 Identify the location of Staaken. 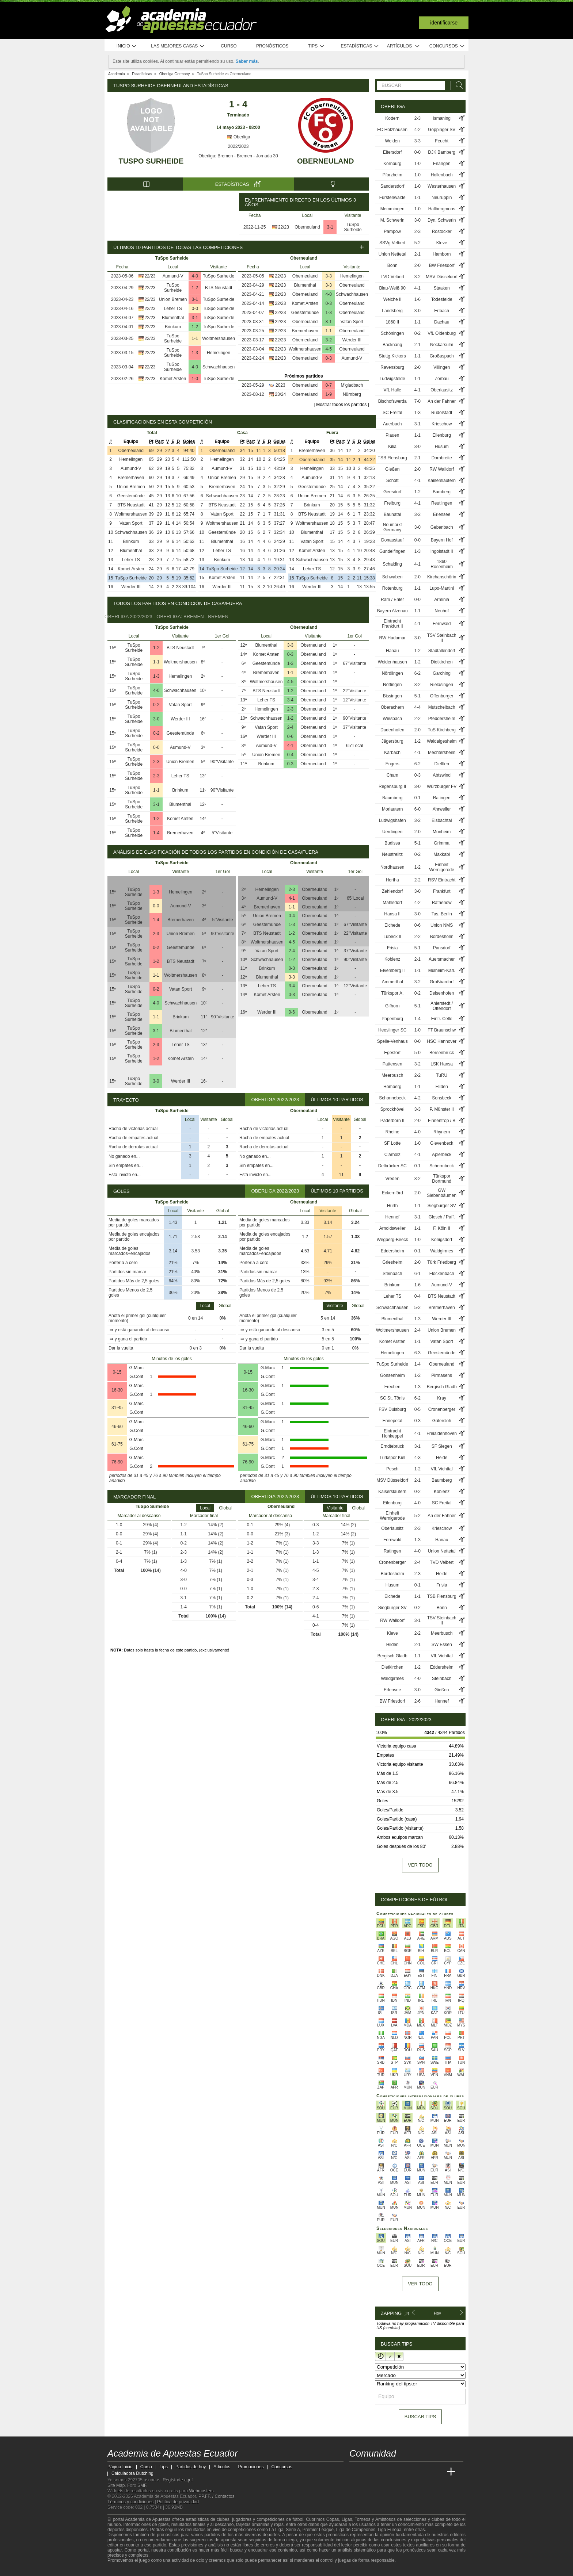
(442, 288).